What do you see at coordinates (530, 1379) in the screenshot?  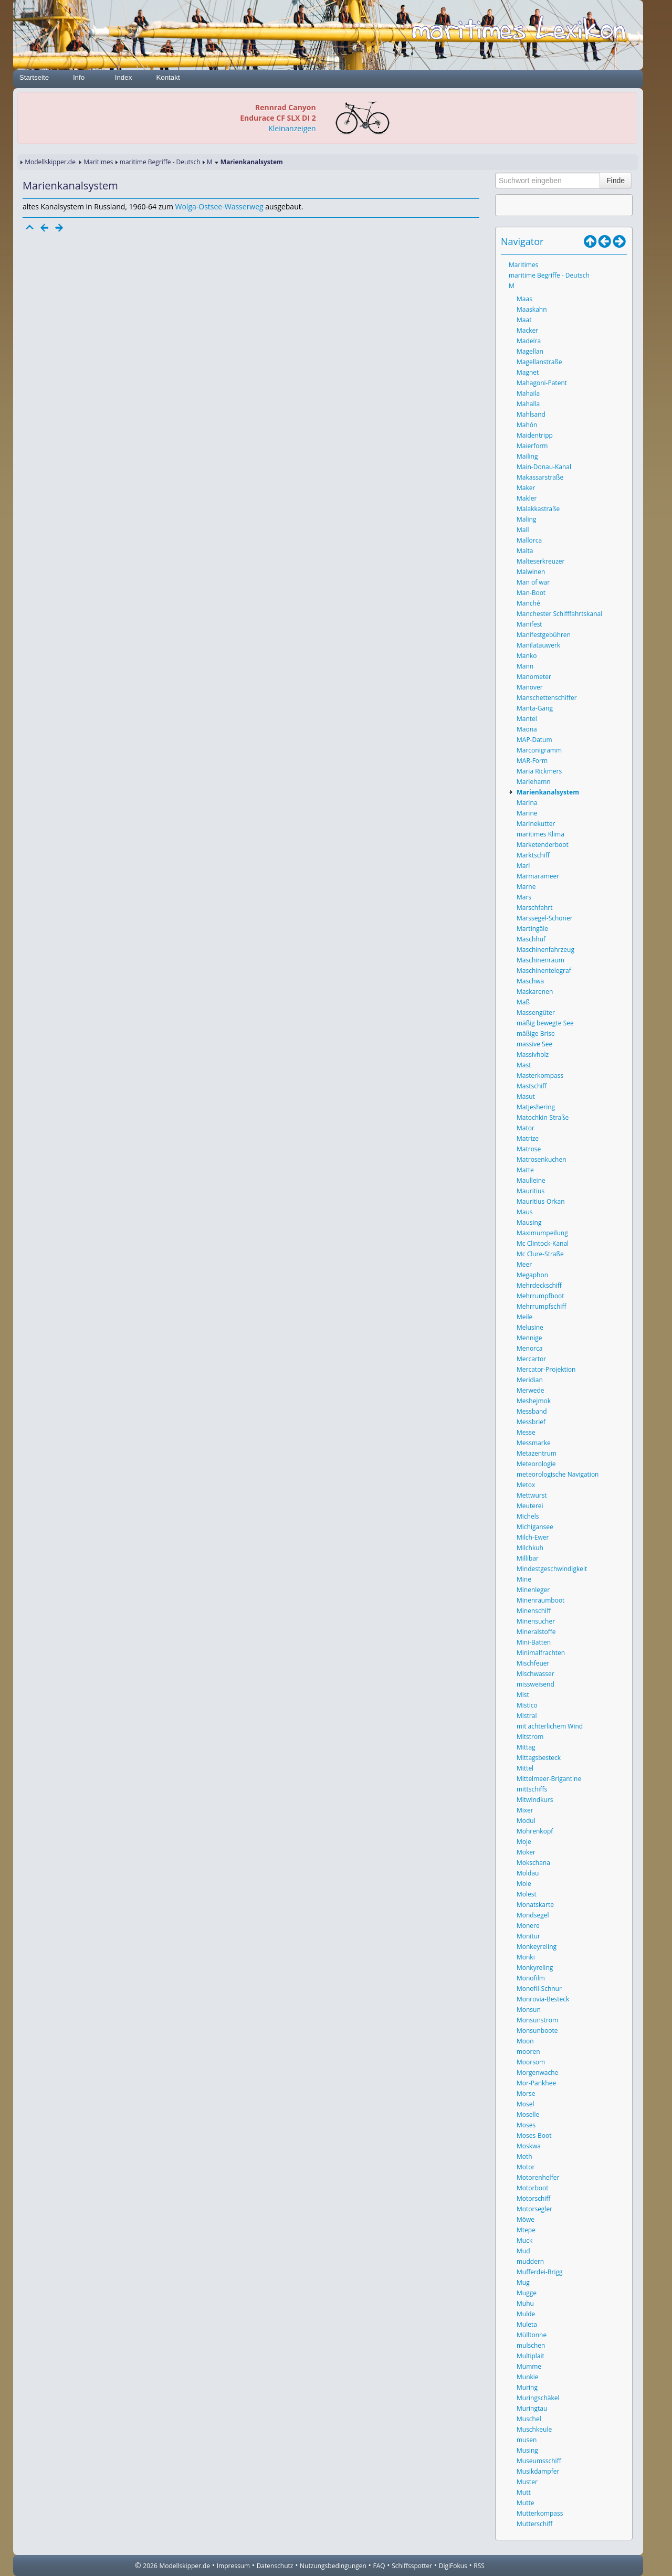 I see `Meridian` at bounding box center [530, 1379].